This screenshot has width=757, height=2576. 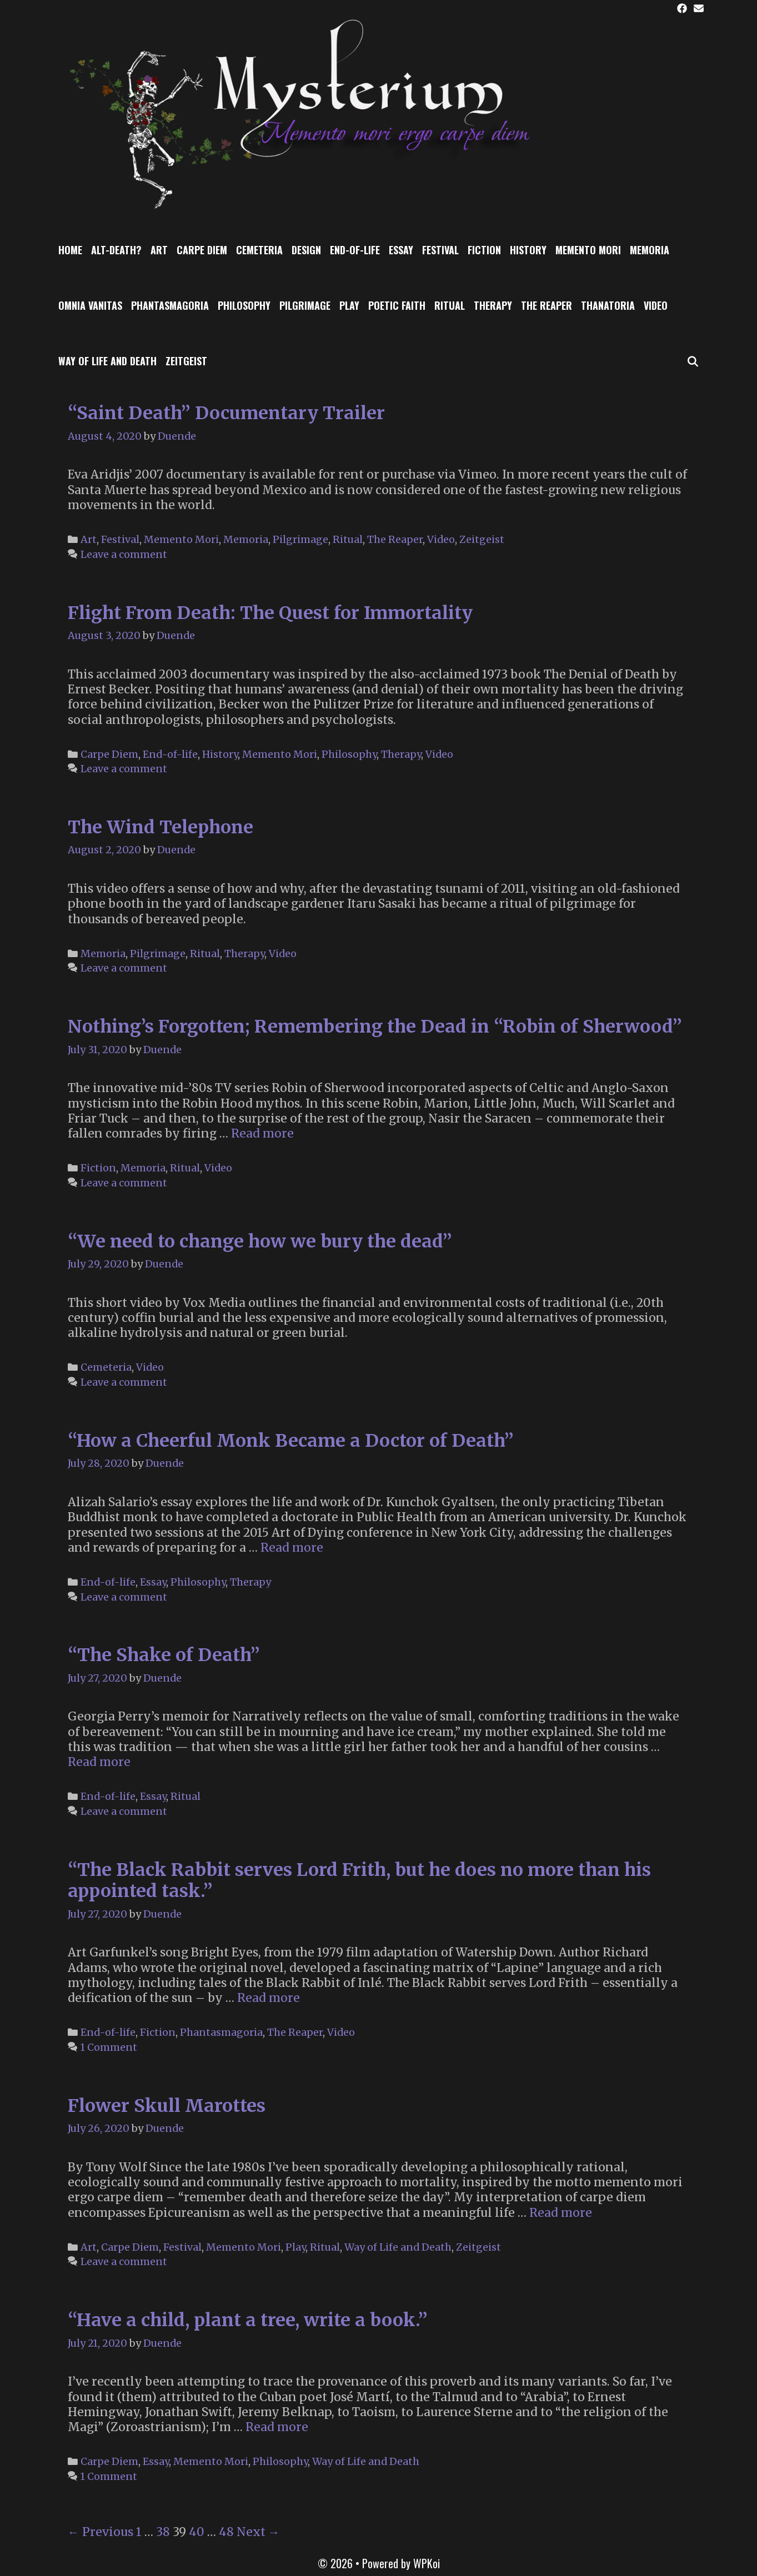 What do you see at coordinates (163, 2531) in the screenshot?
I see `38` at bounding box center [163, 2531].